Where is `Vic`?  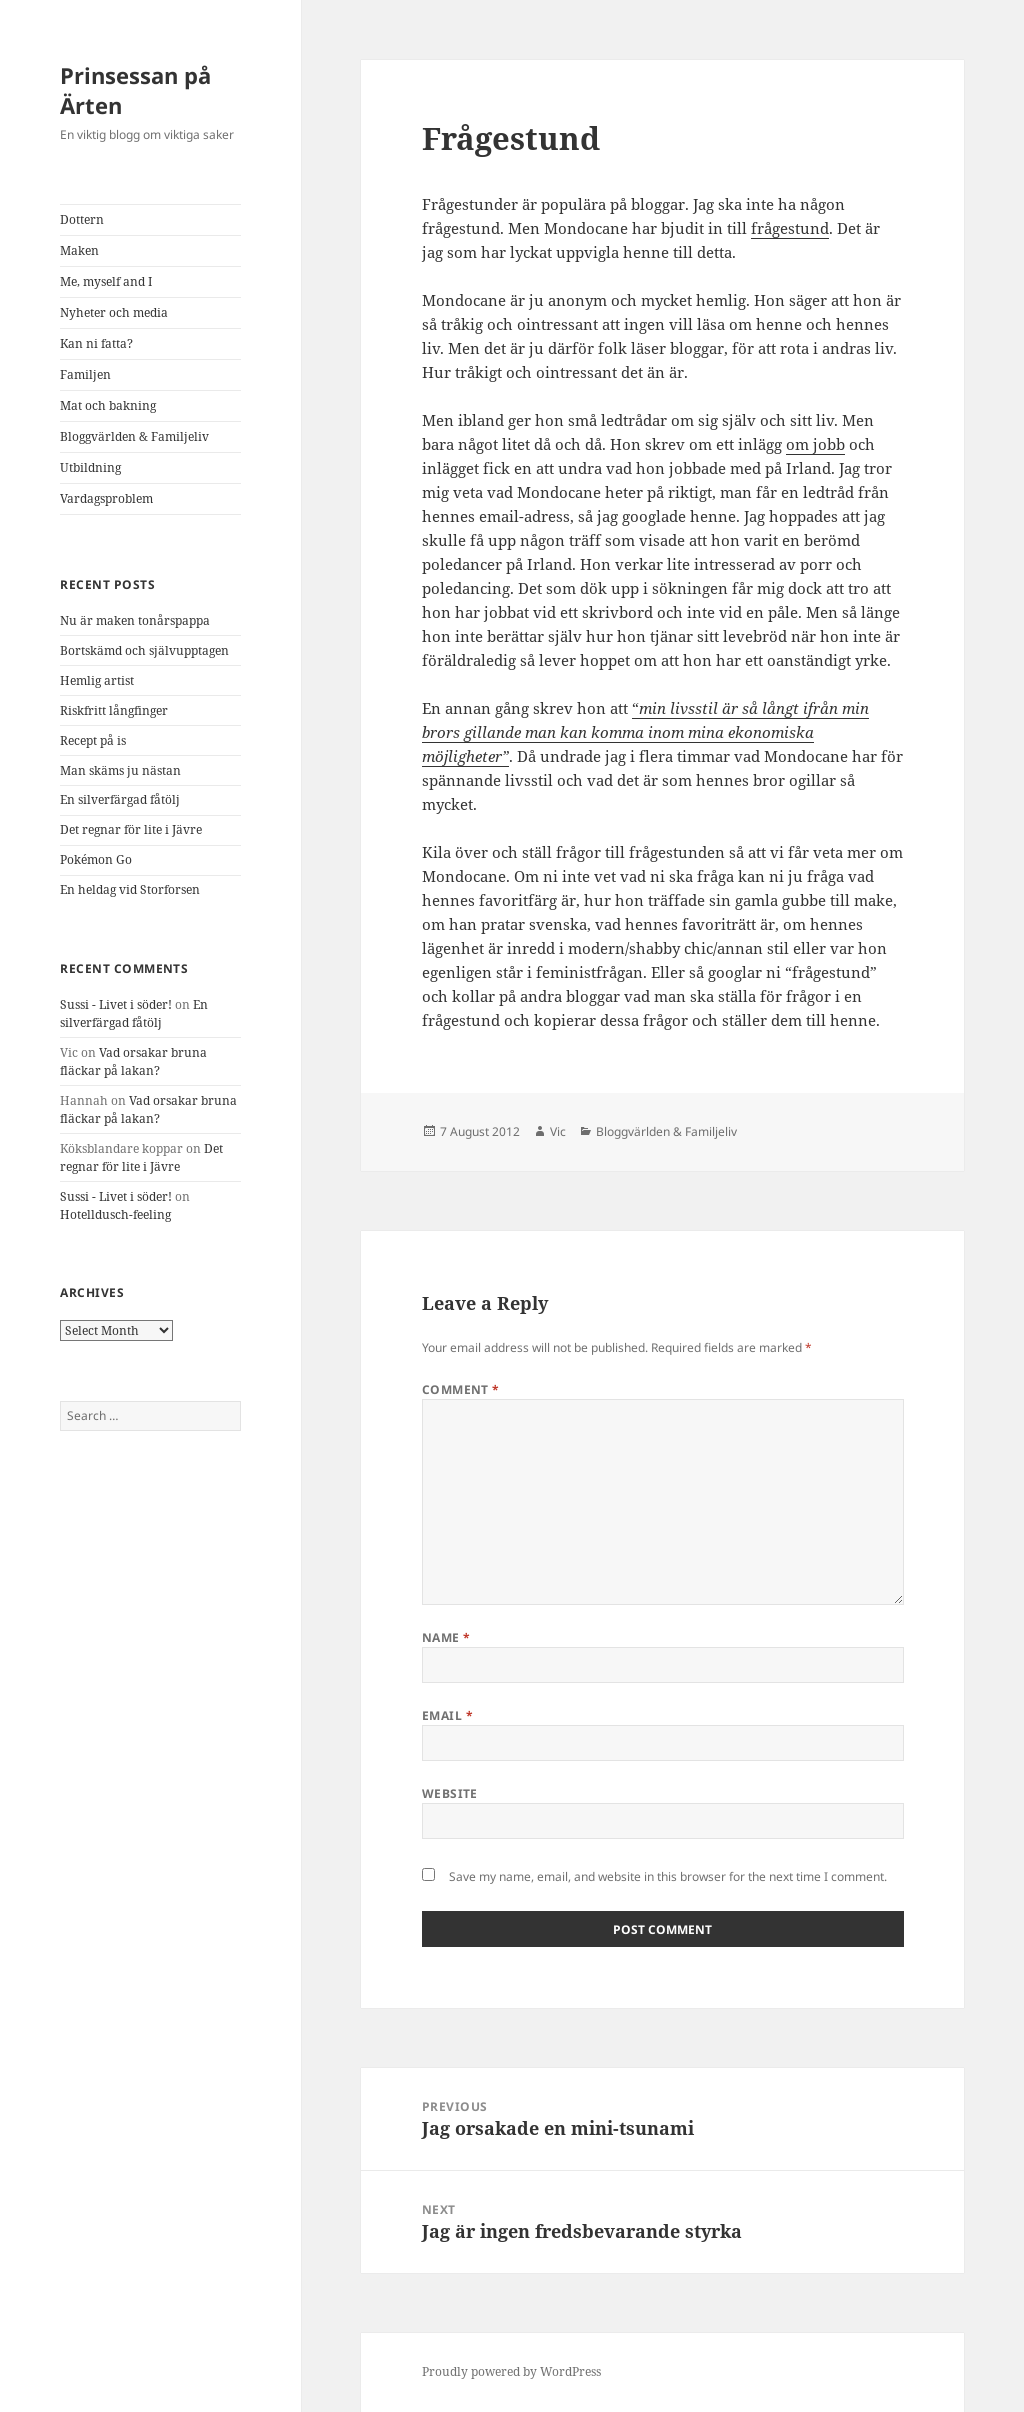
Vic is located at coordinates (558, 1131).